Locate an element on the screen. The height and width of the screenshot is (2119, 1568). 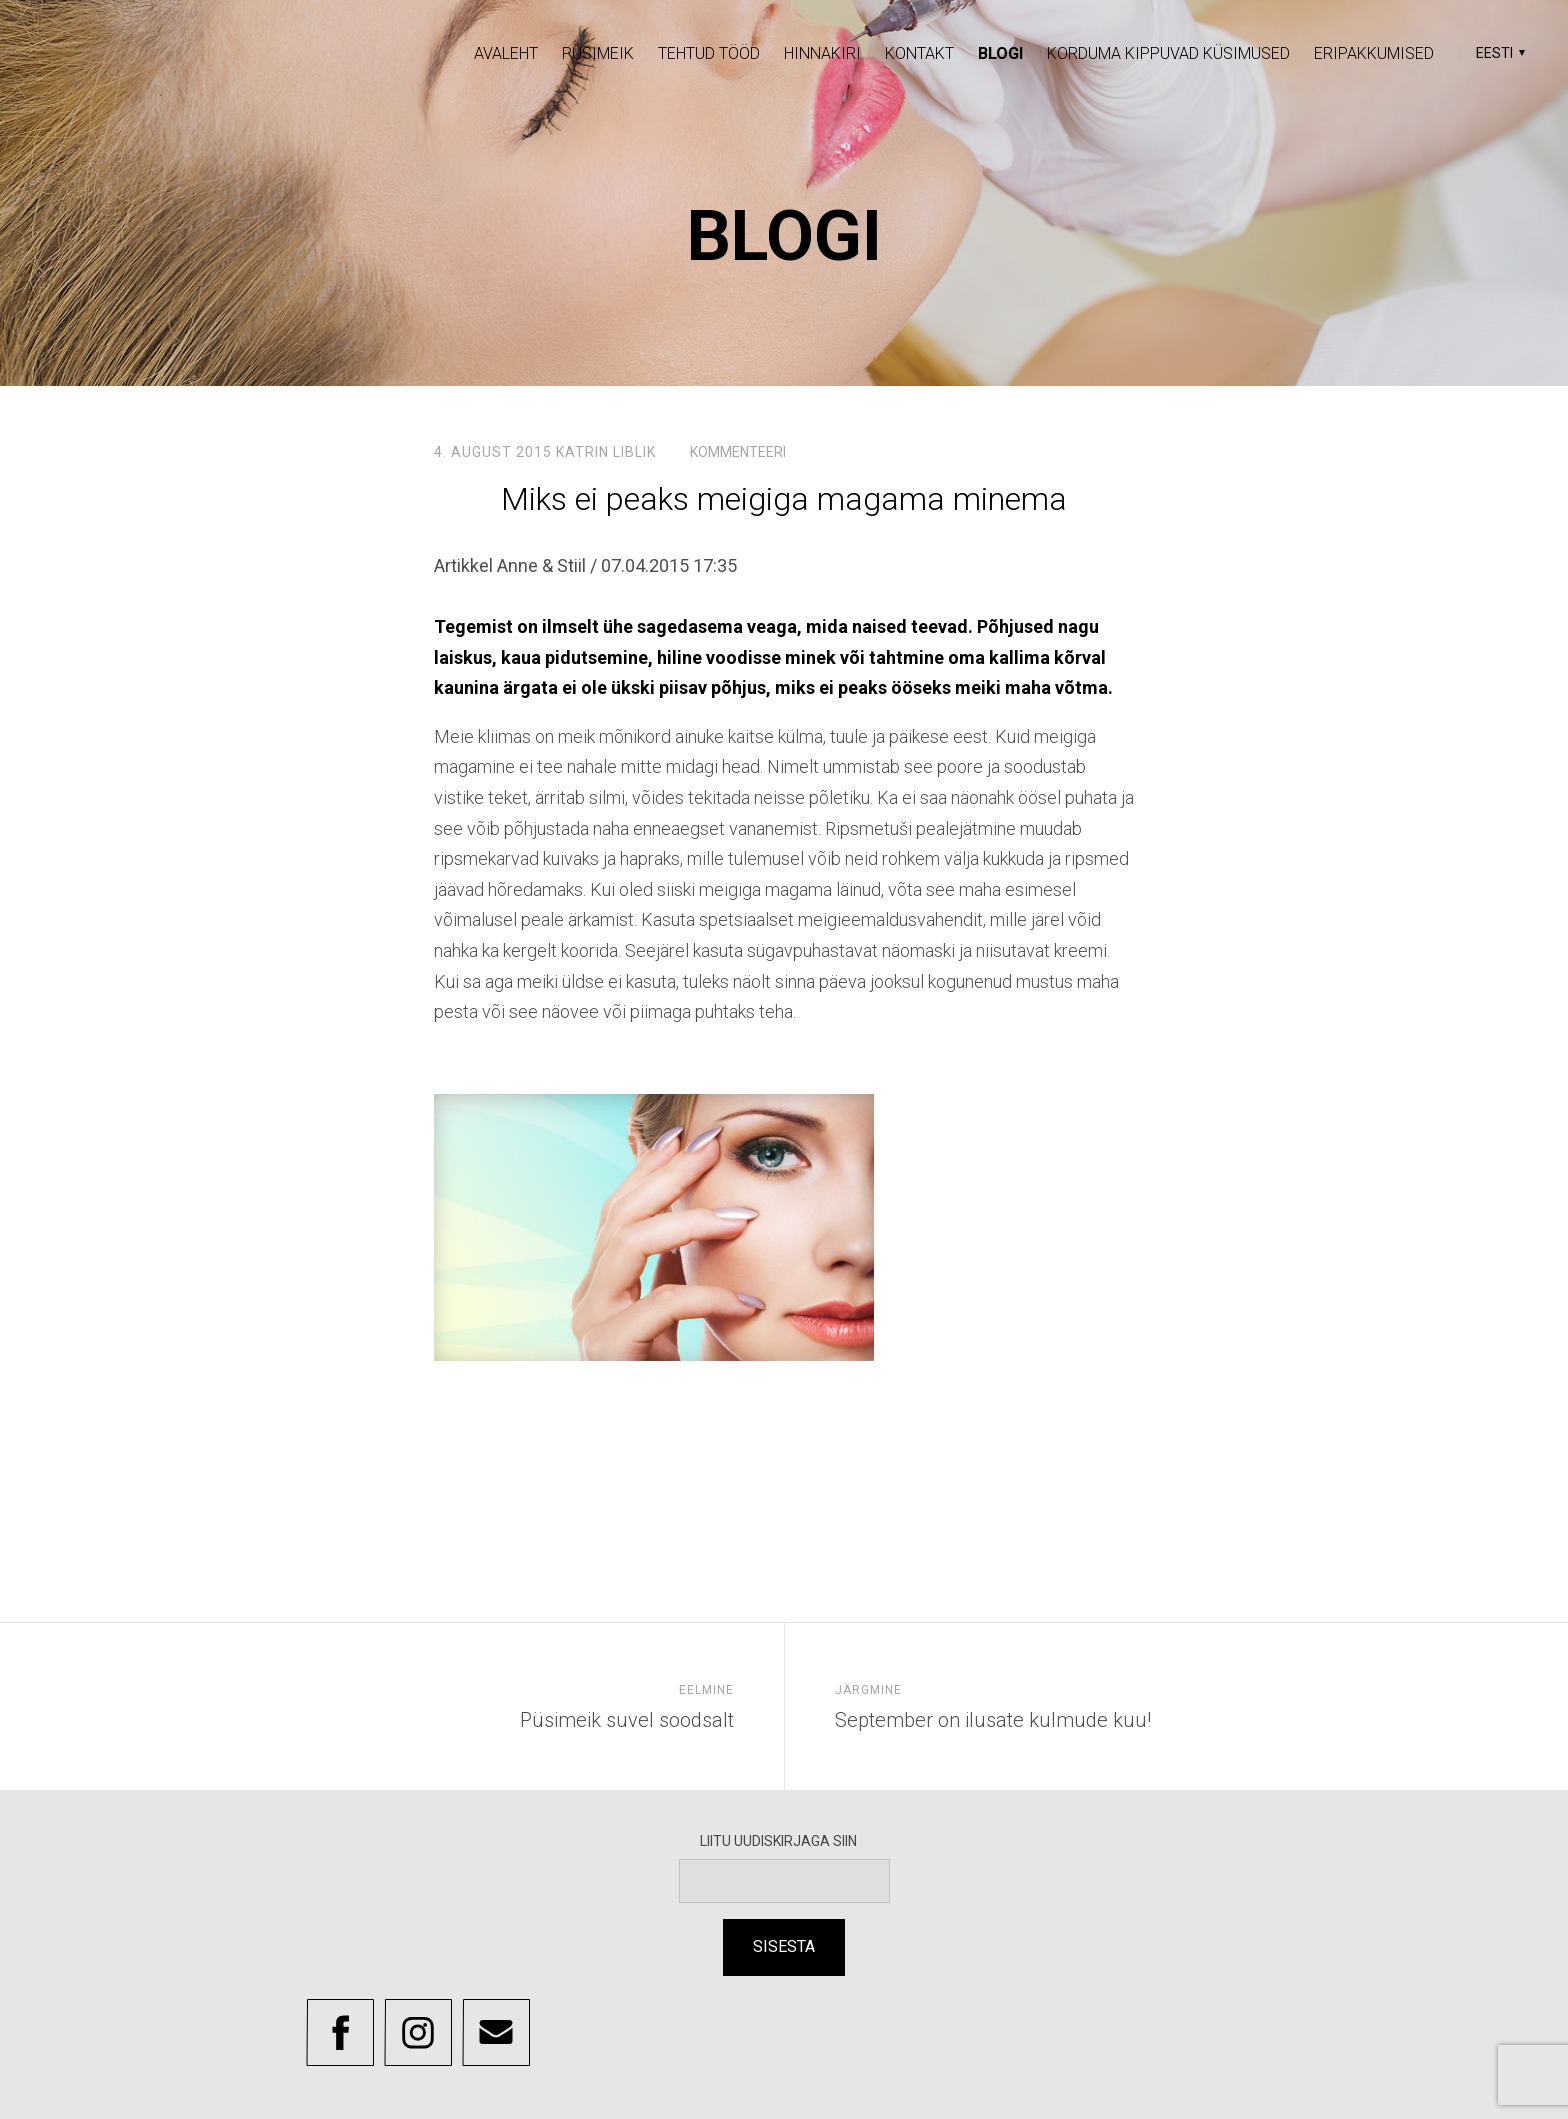
Püsimeik is located at coordinates (598, 53).